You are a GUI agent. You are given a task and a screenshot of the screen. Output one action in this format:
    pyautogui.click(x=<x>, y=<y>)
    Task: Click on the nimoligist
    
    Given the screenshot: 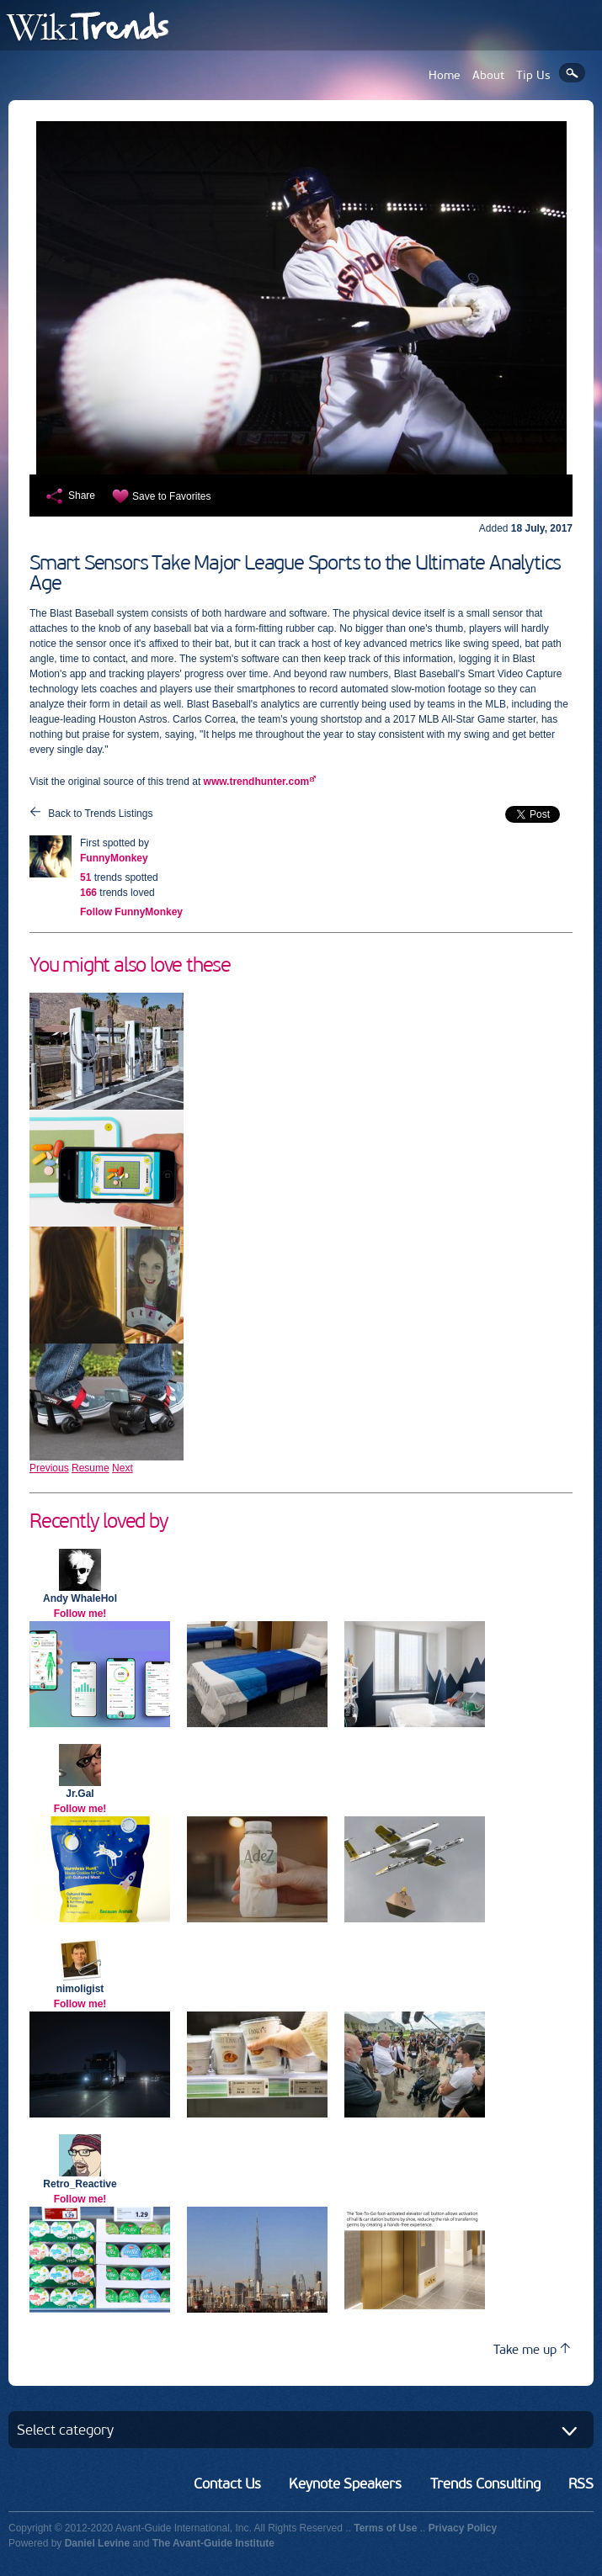 What is the action you would take?
    pyautogui.click(x=80, y=1989)
    